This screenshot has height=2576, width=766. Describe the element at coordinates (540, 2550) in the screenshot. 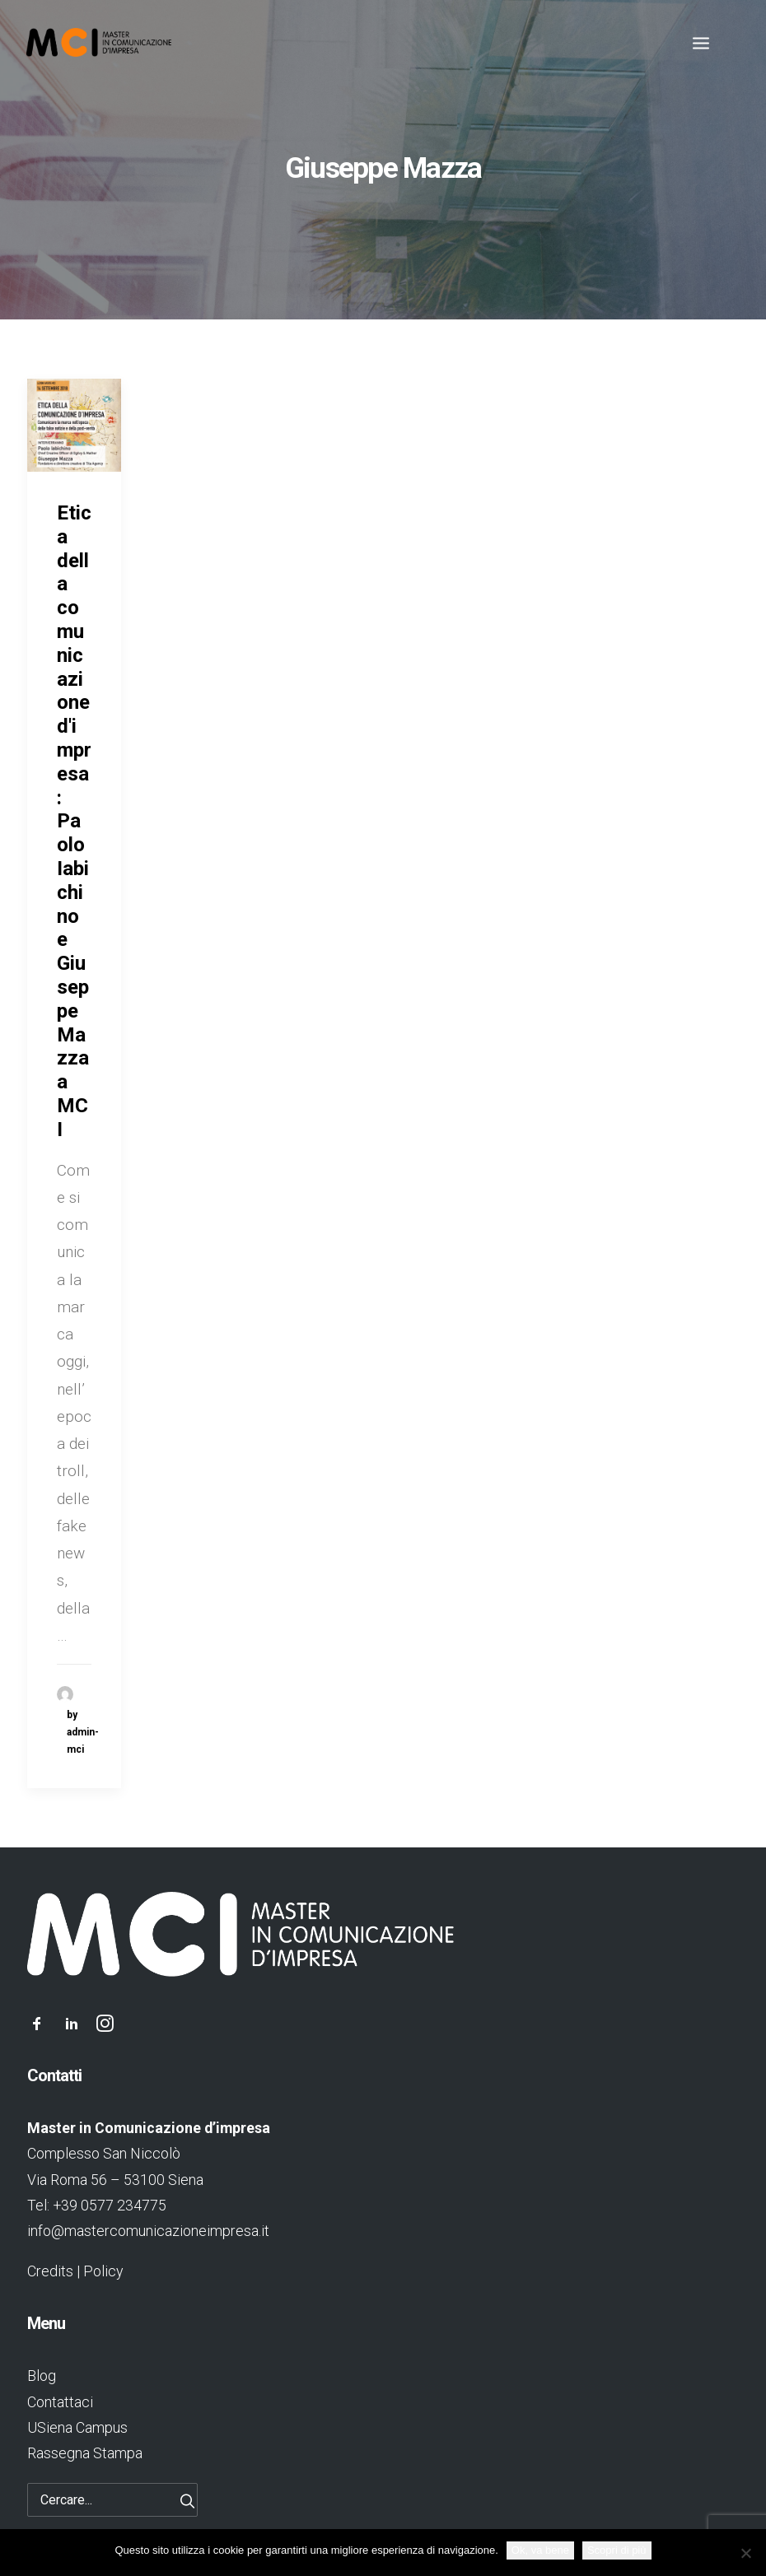

I see `Ok, va bene` at that location.